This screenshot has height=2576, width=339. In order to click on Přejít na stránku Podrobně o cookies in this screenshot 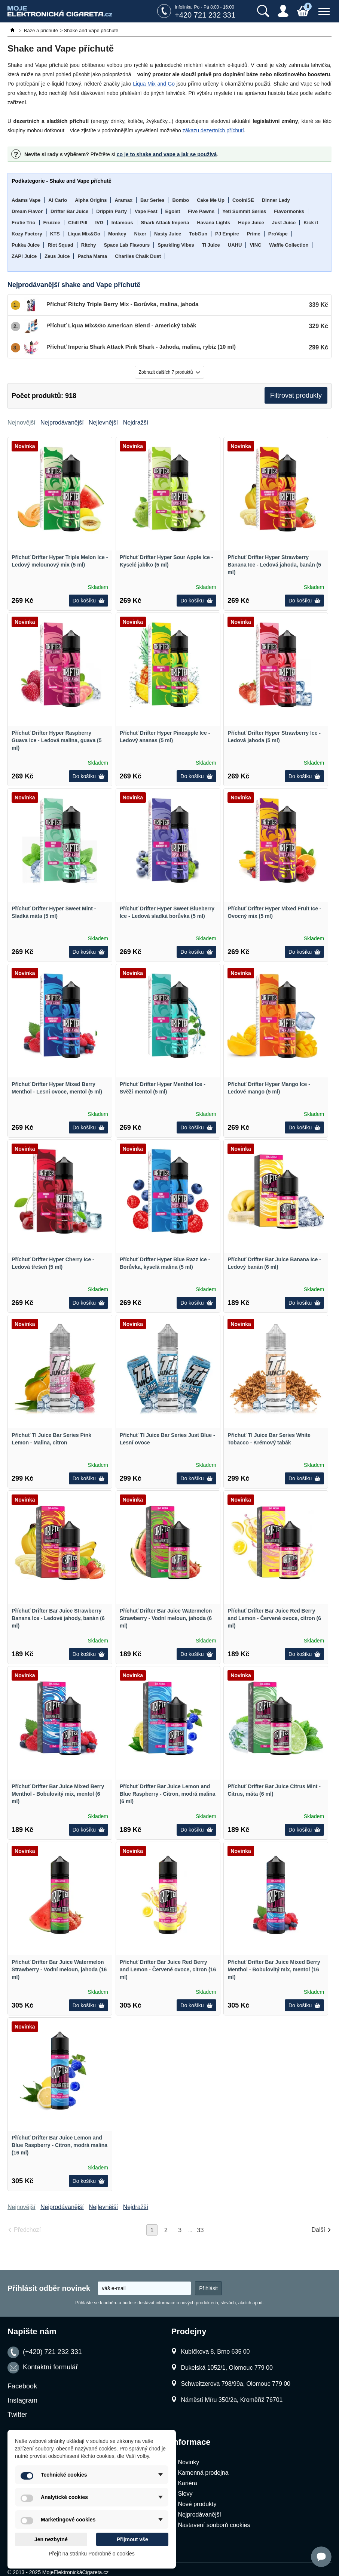, I will do `click(92, 2554)`.